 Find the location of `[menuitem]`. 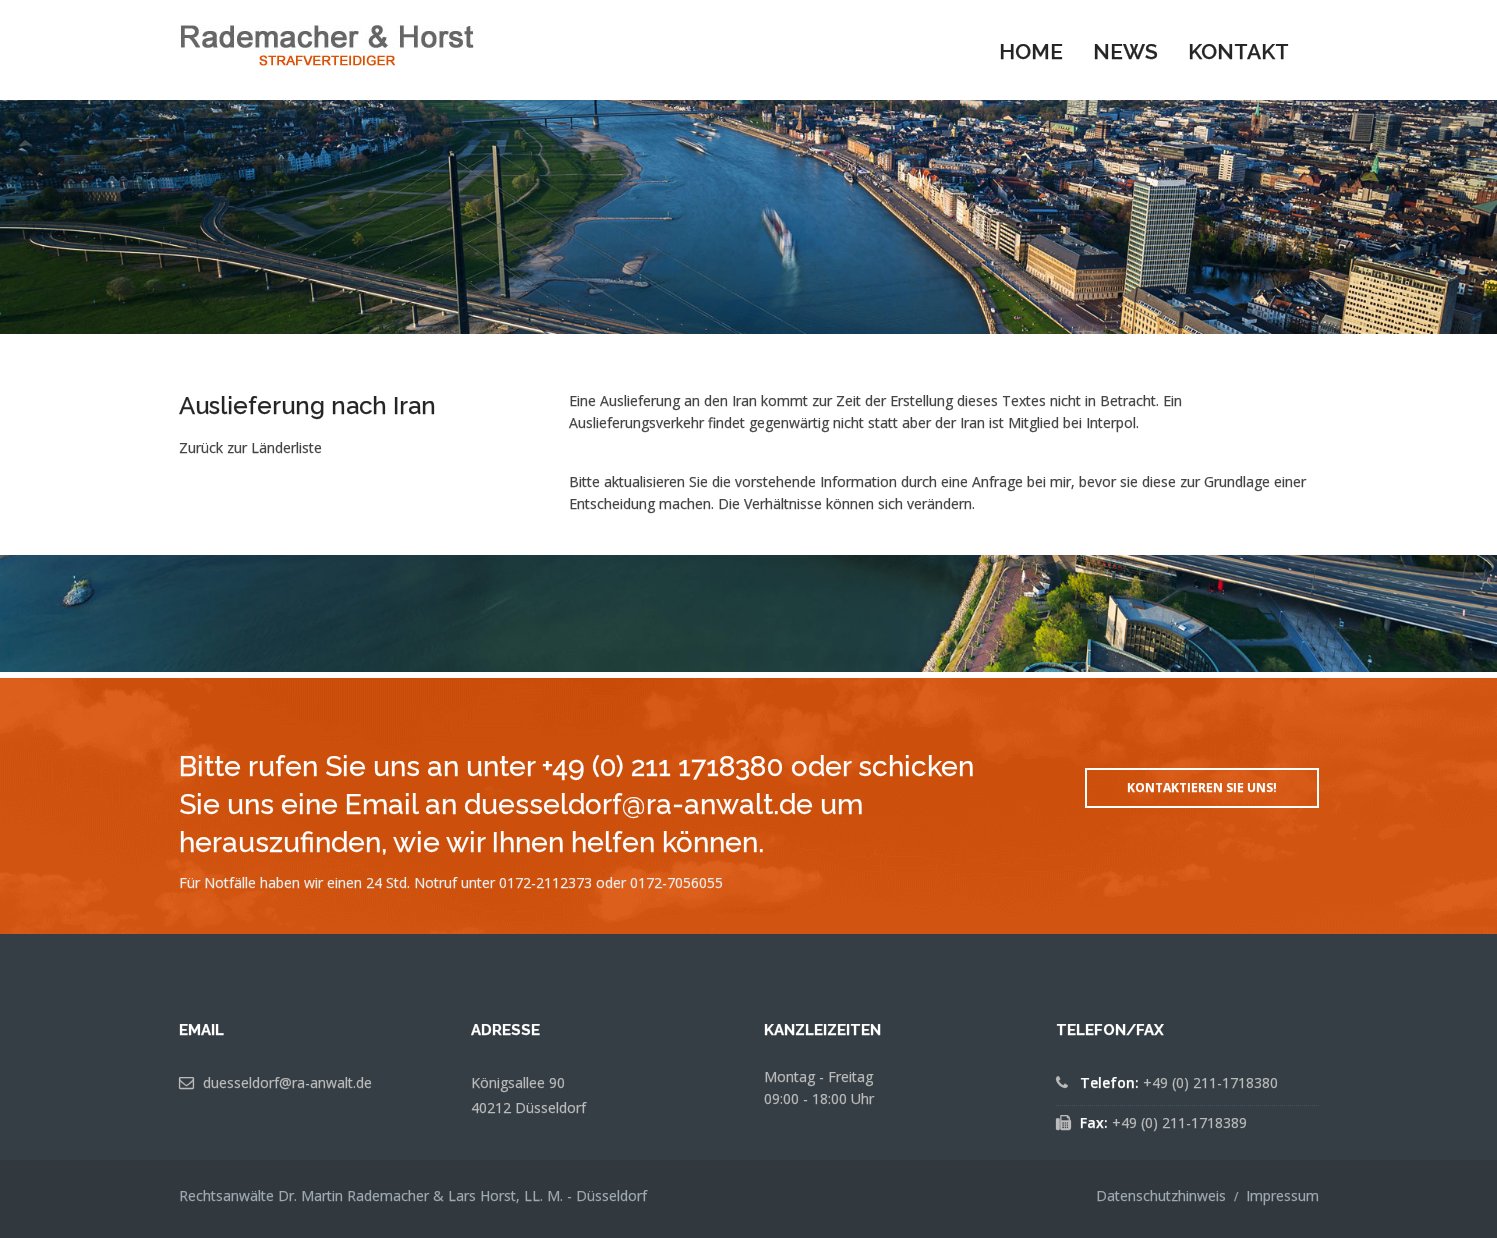

[menuitem] is located at coordinates (1031, 50).